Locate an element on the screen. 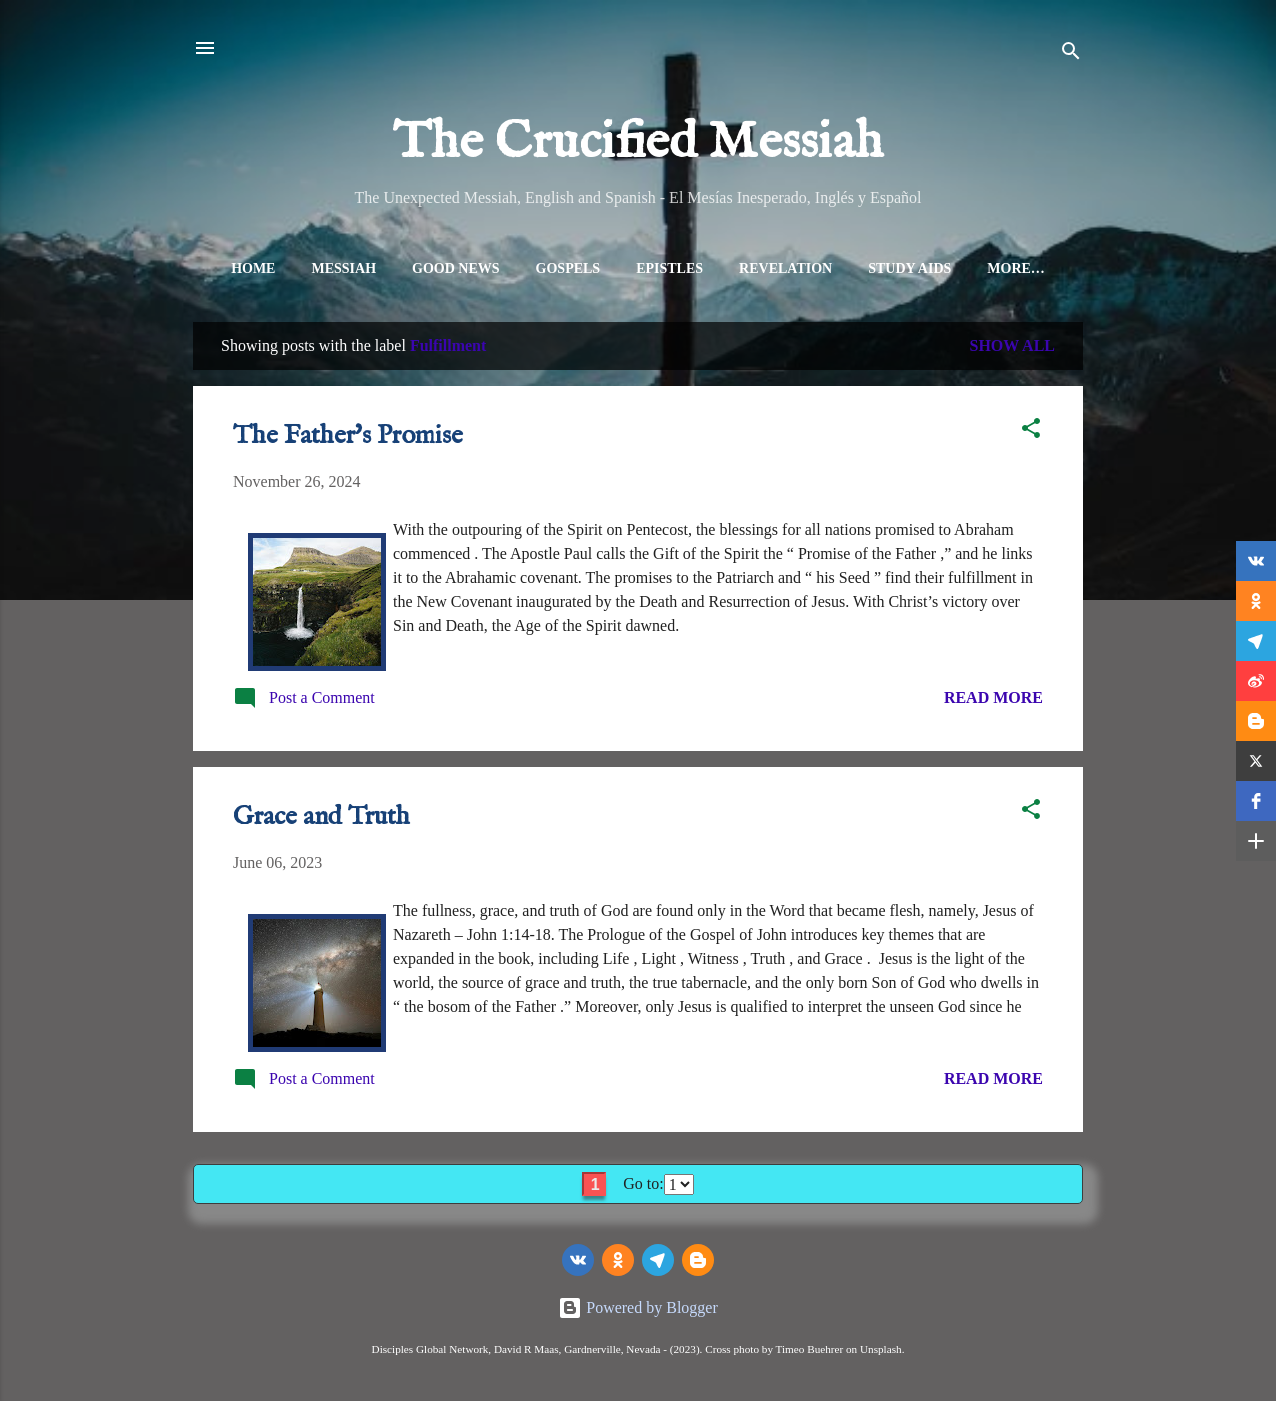 Image resolution: width=1276 pixels, height=1401 pixels. Epistles is located at coordinates (656, 268).